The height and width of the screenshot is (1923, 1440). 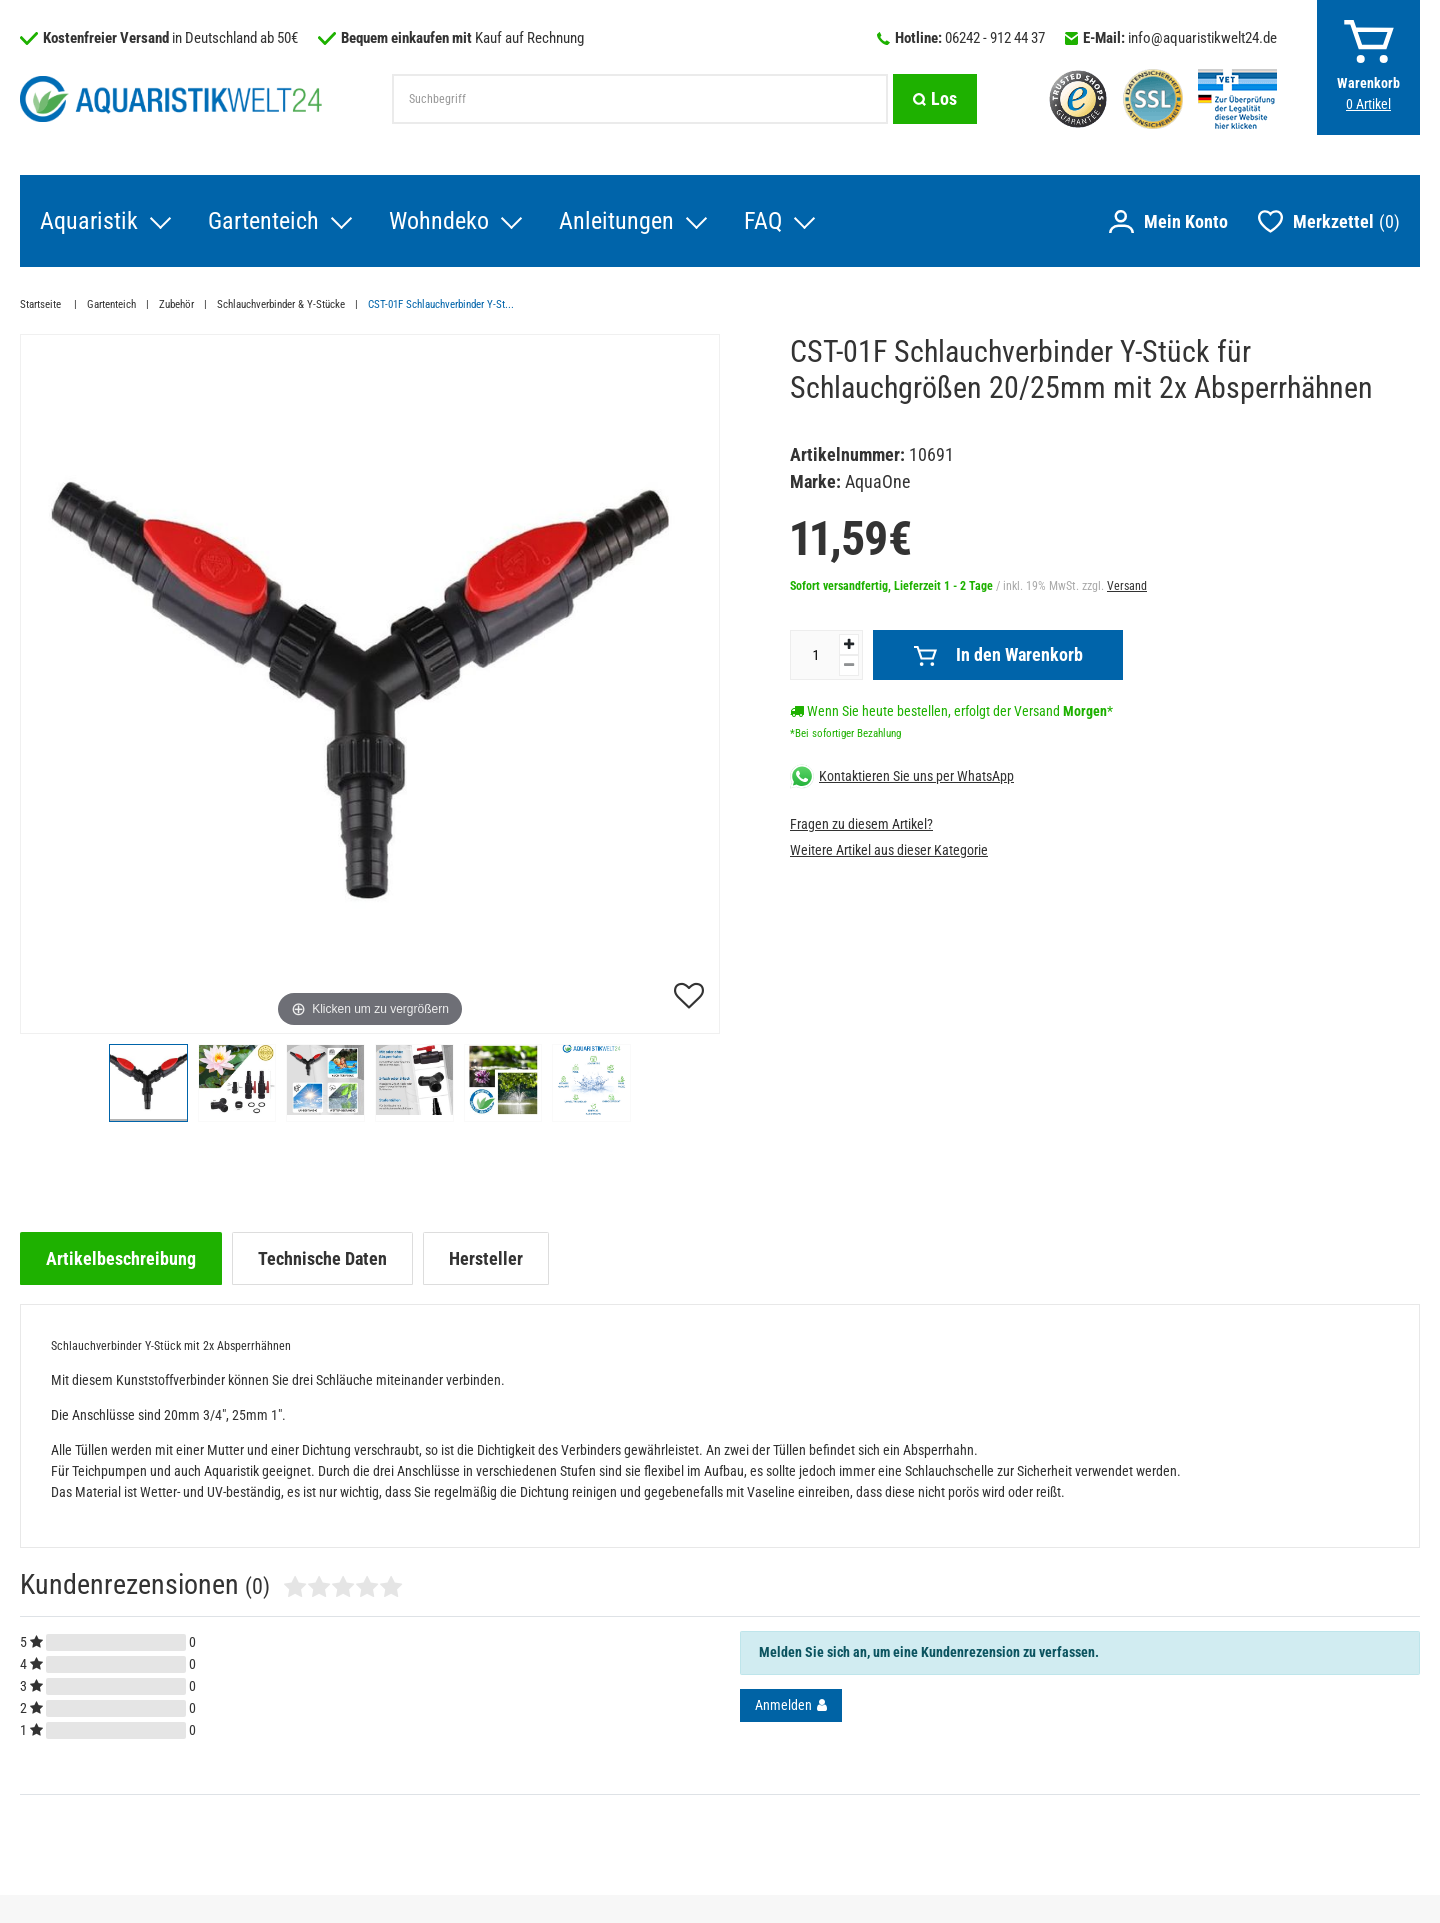 I want to click on 06242 - 912 44 37, so click(x=995, y=38).